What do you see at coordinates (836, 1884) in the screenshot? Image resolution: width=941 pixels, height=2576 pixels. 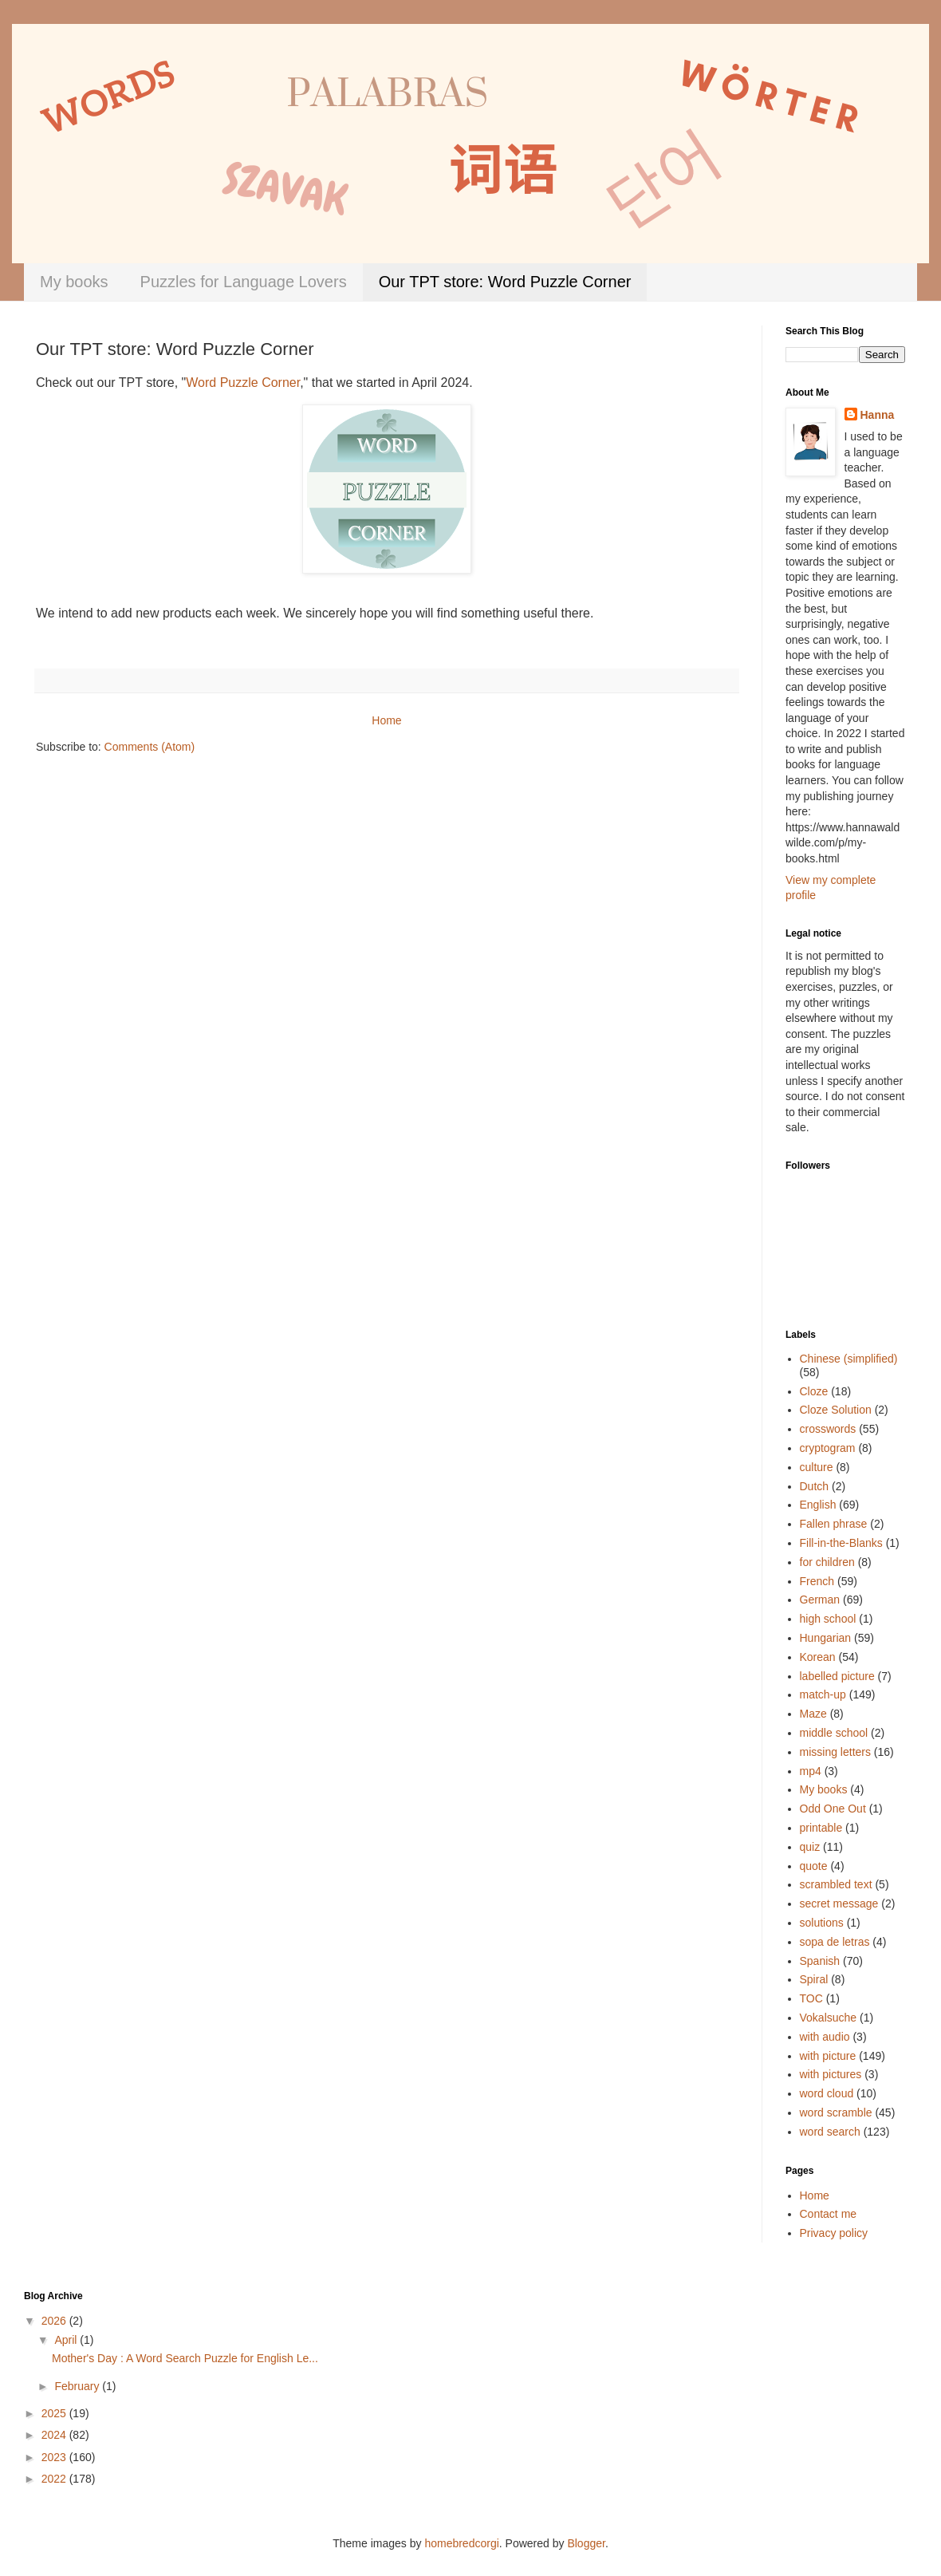 I see `scrambled text` at bounding box center [836, 1884].